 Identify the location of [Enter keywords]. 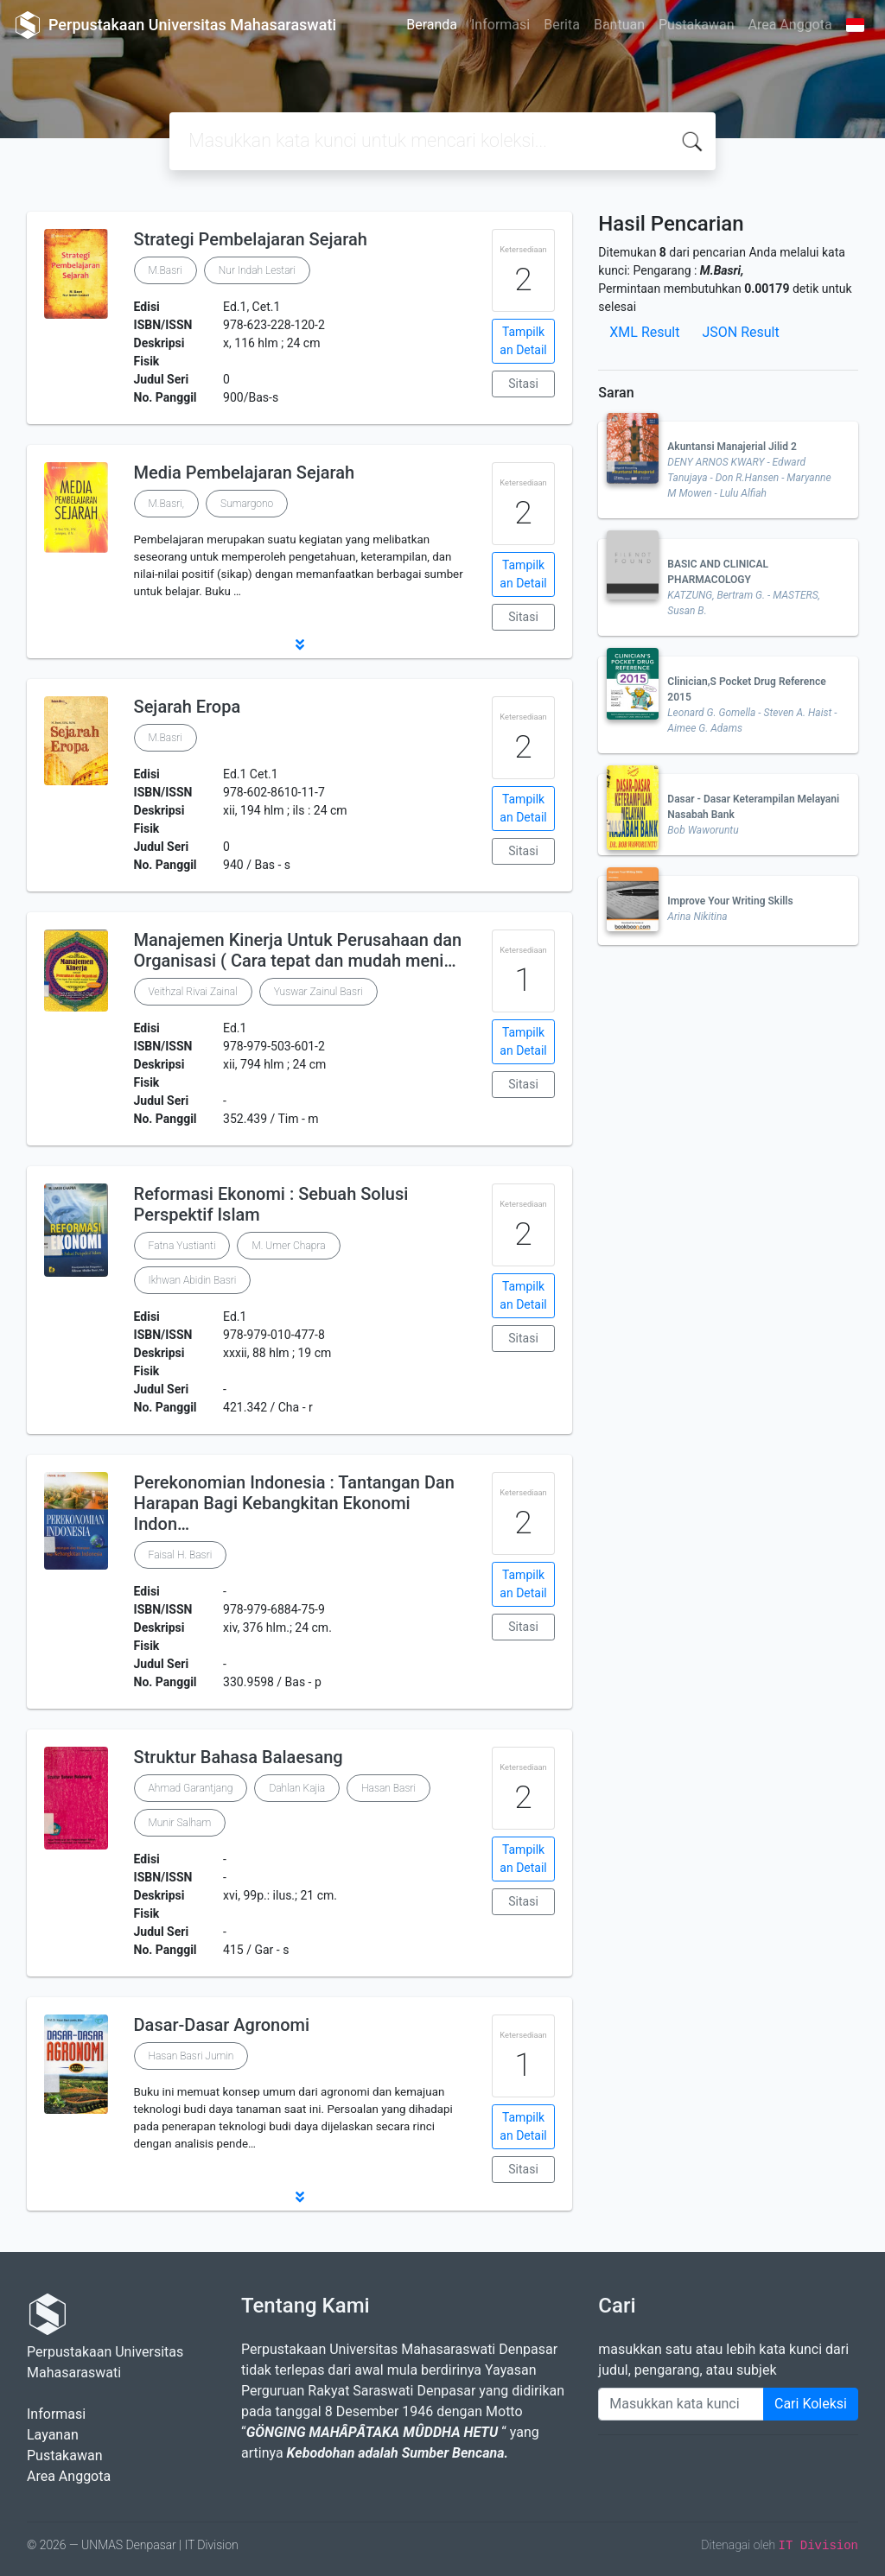
(681, 2404).